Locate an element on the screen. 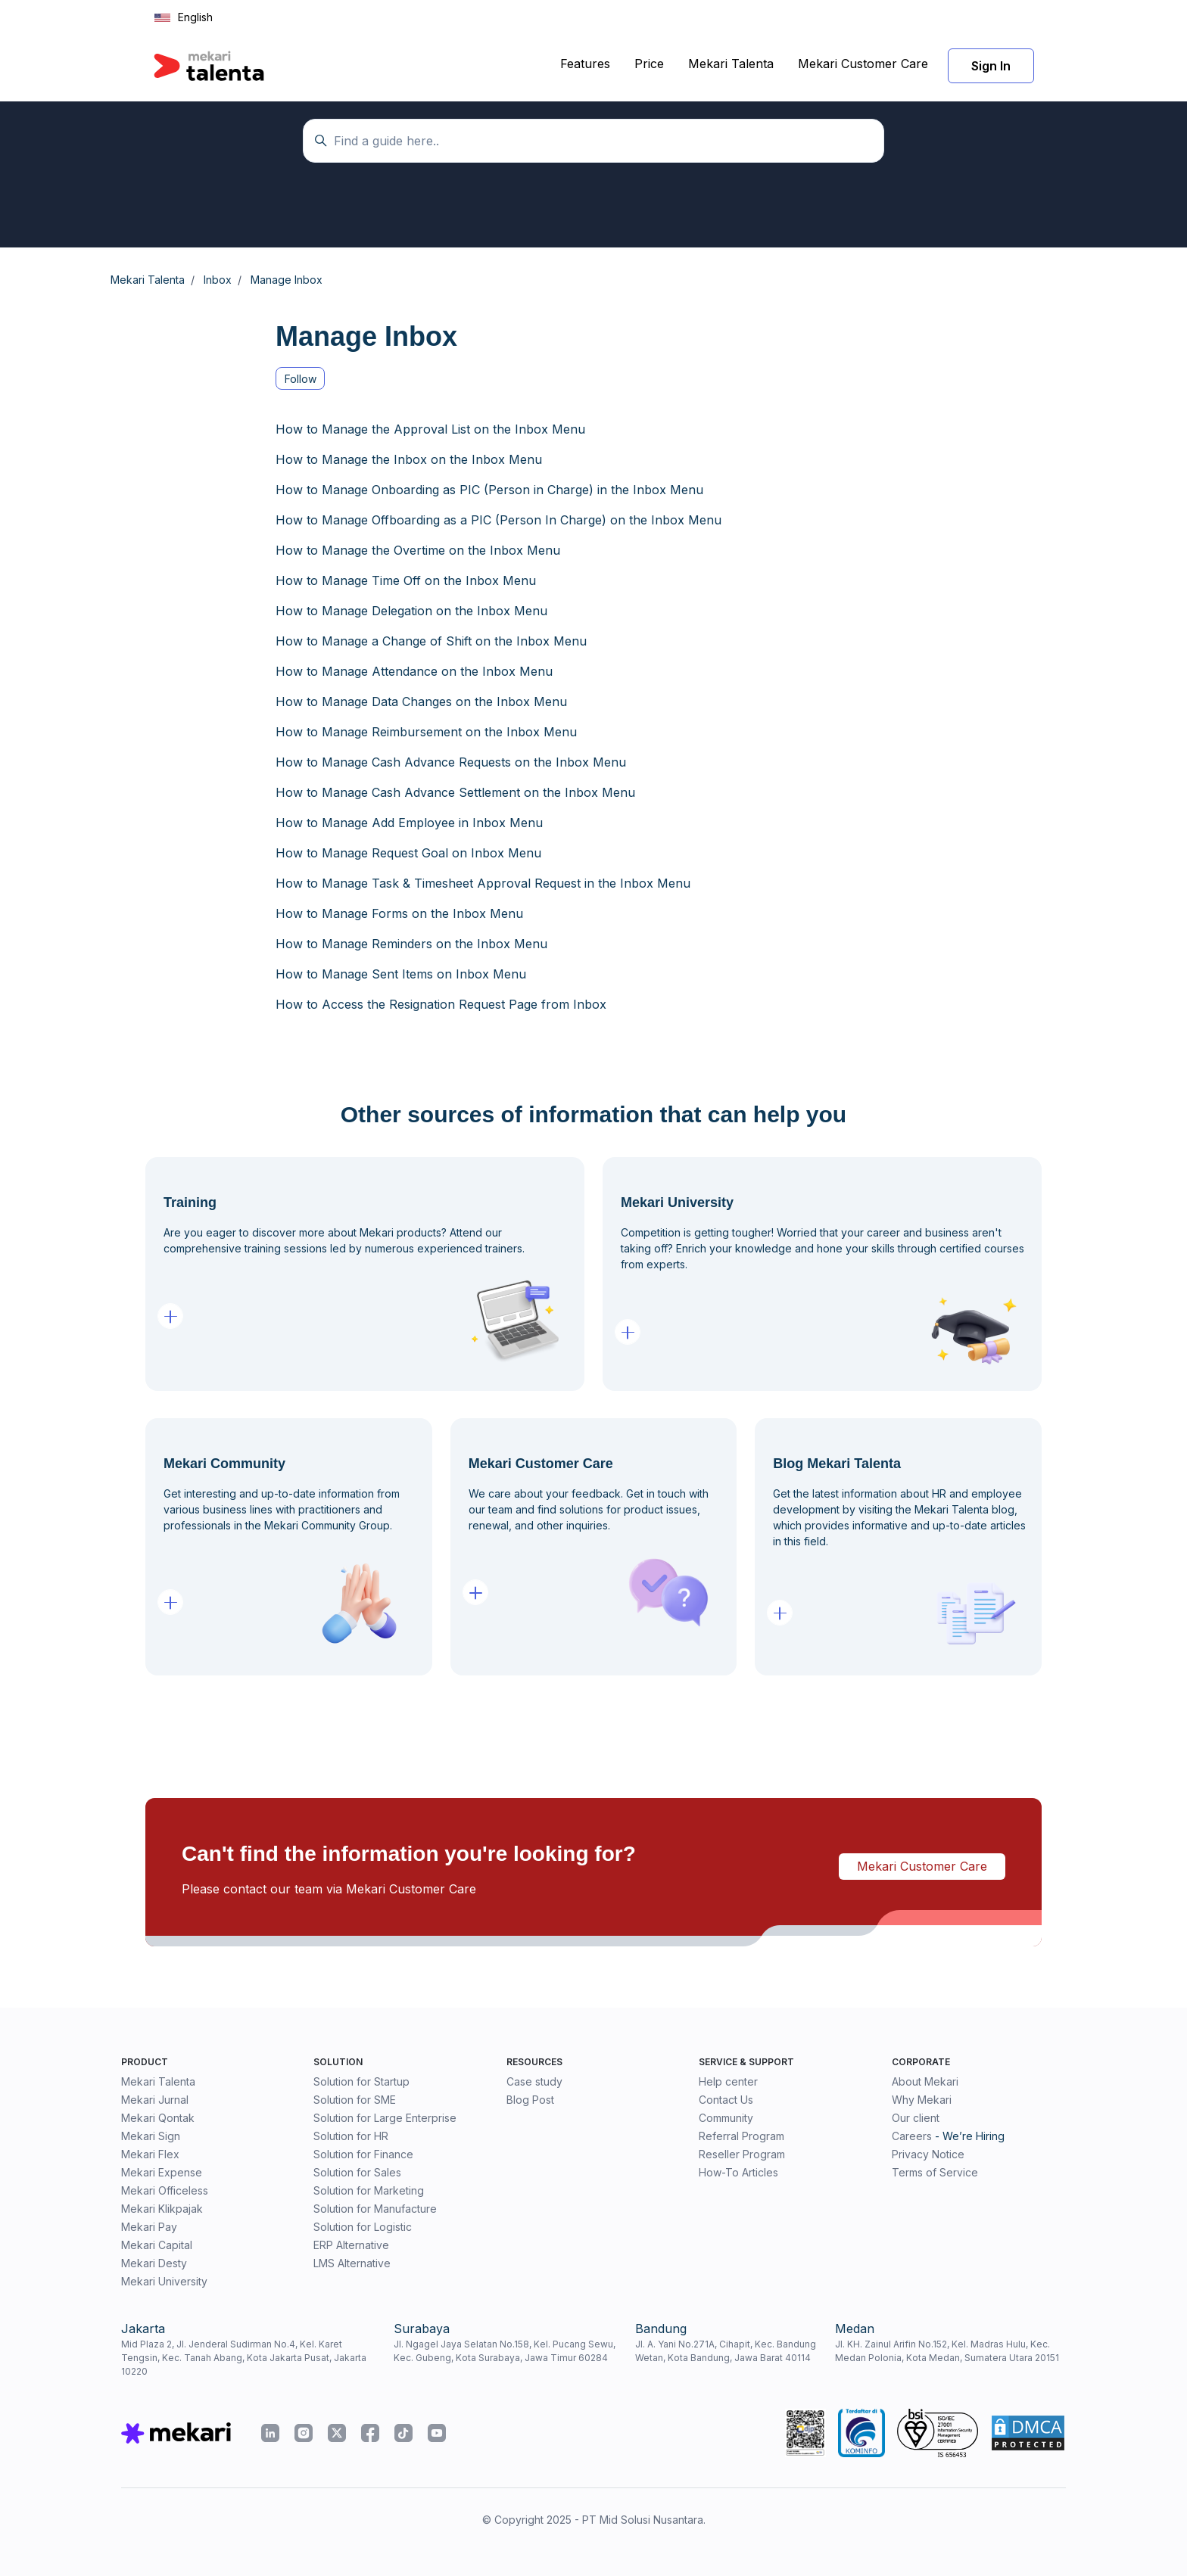  Follow [Follow Section] is located at coordinates (300, 378).